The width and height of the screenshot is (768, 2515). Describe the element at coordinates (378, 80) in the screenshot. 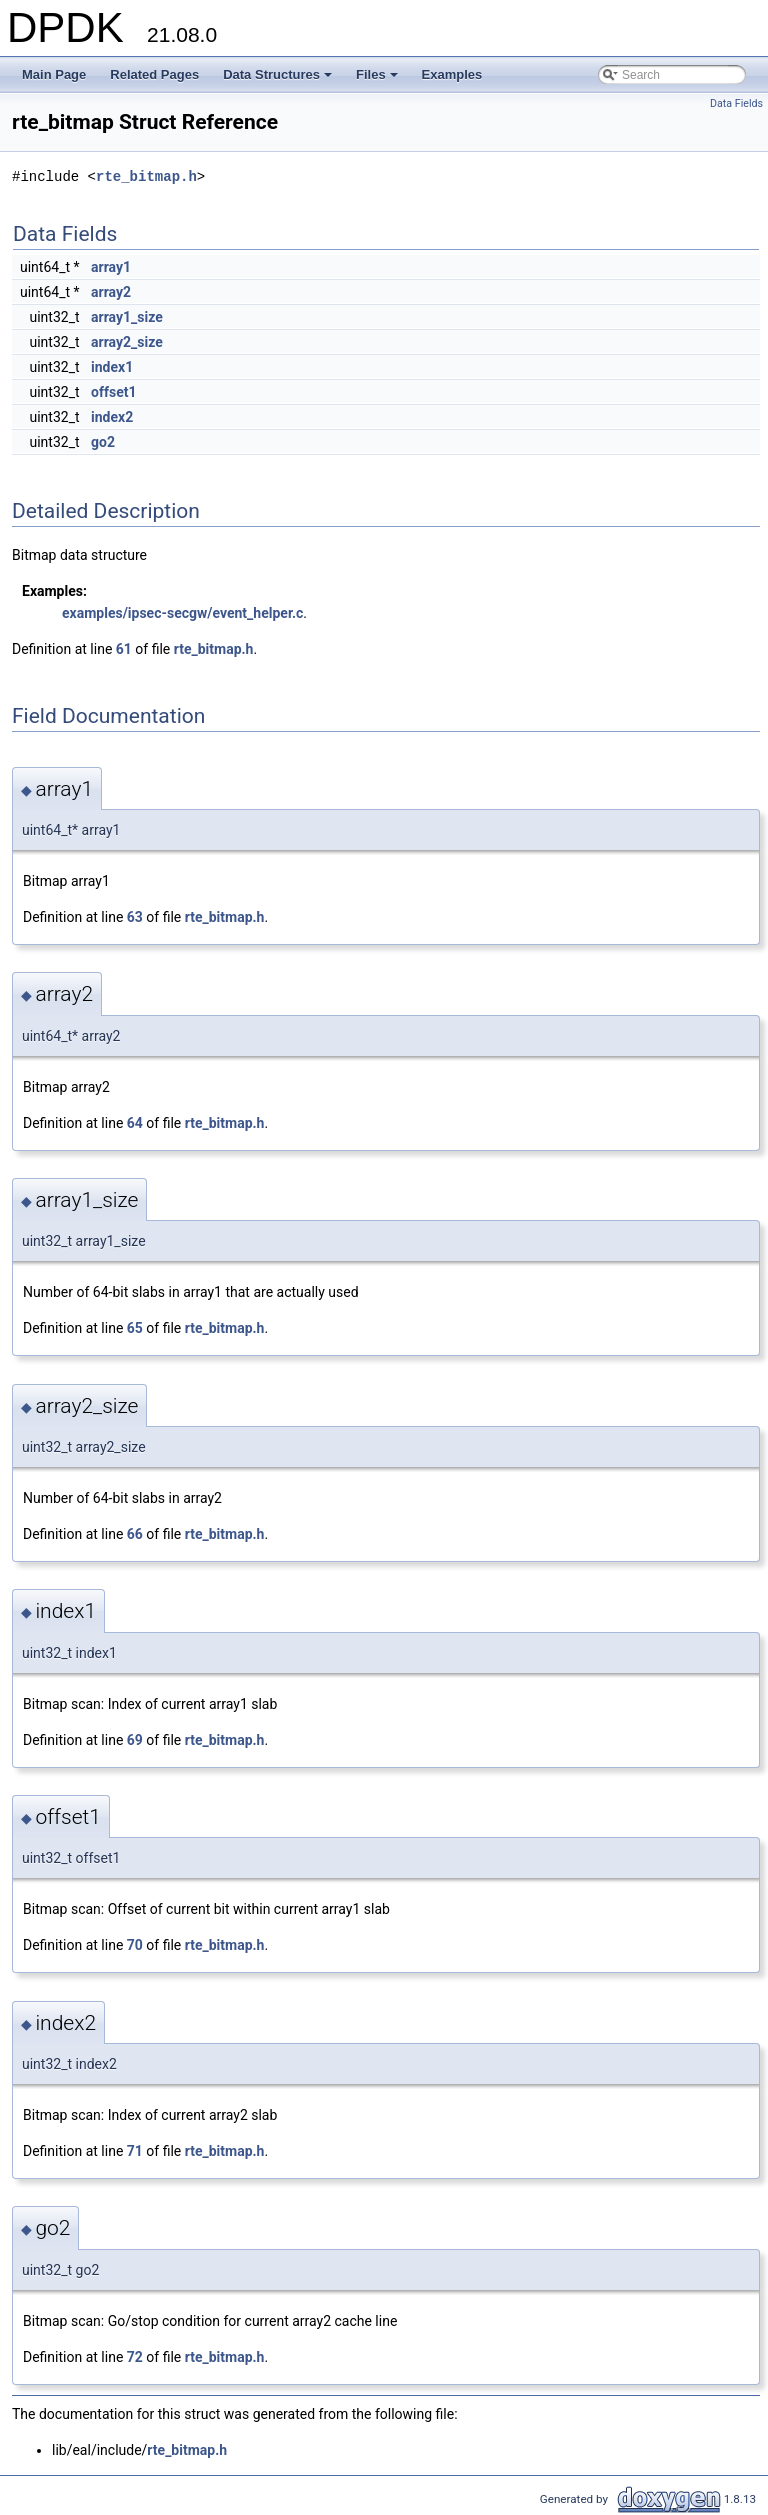

I see `Files` at that location.